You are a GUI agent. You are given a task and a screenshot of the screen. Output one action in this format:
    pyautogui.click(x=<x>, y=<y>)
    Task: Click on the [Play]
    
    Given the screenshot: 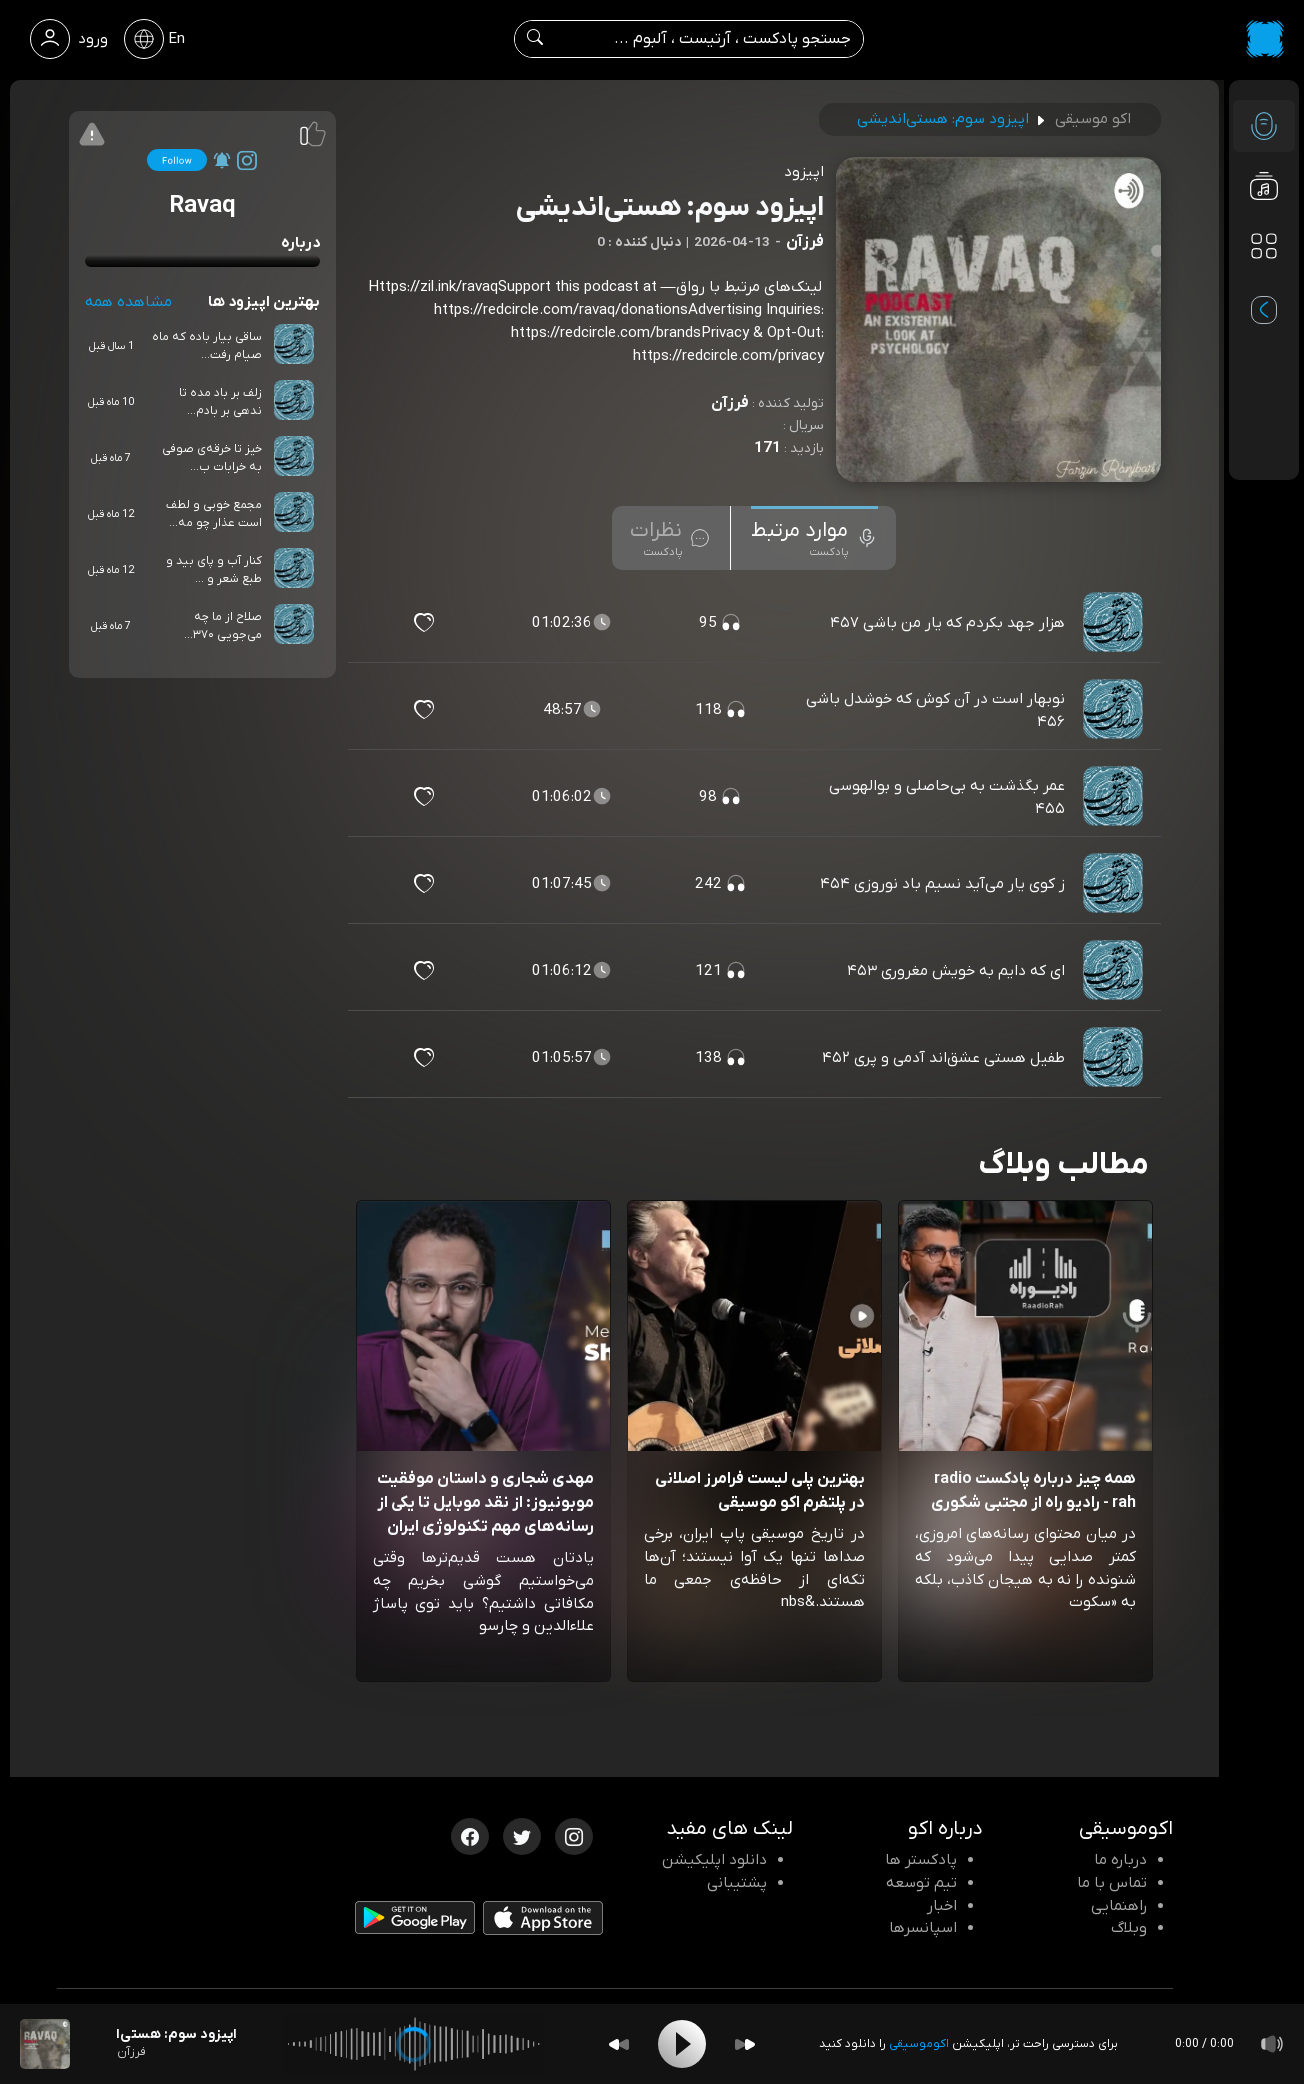 What is the action you would take?
    pyautogui.click(x=682, y=2044)
    